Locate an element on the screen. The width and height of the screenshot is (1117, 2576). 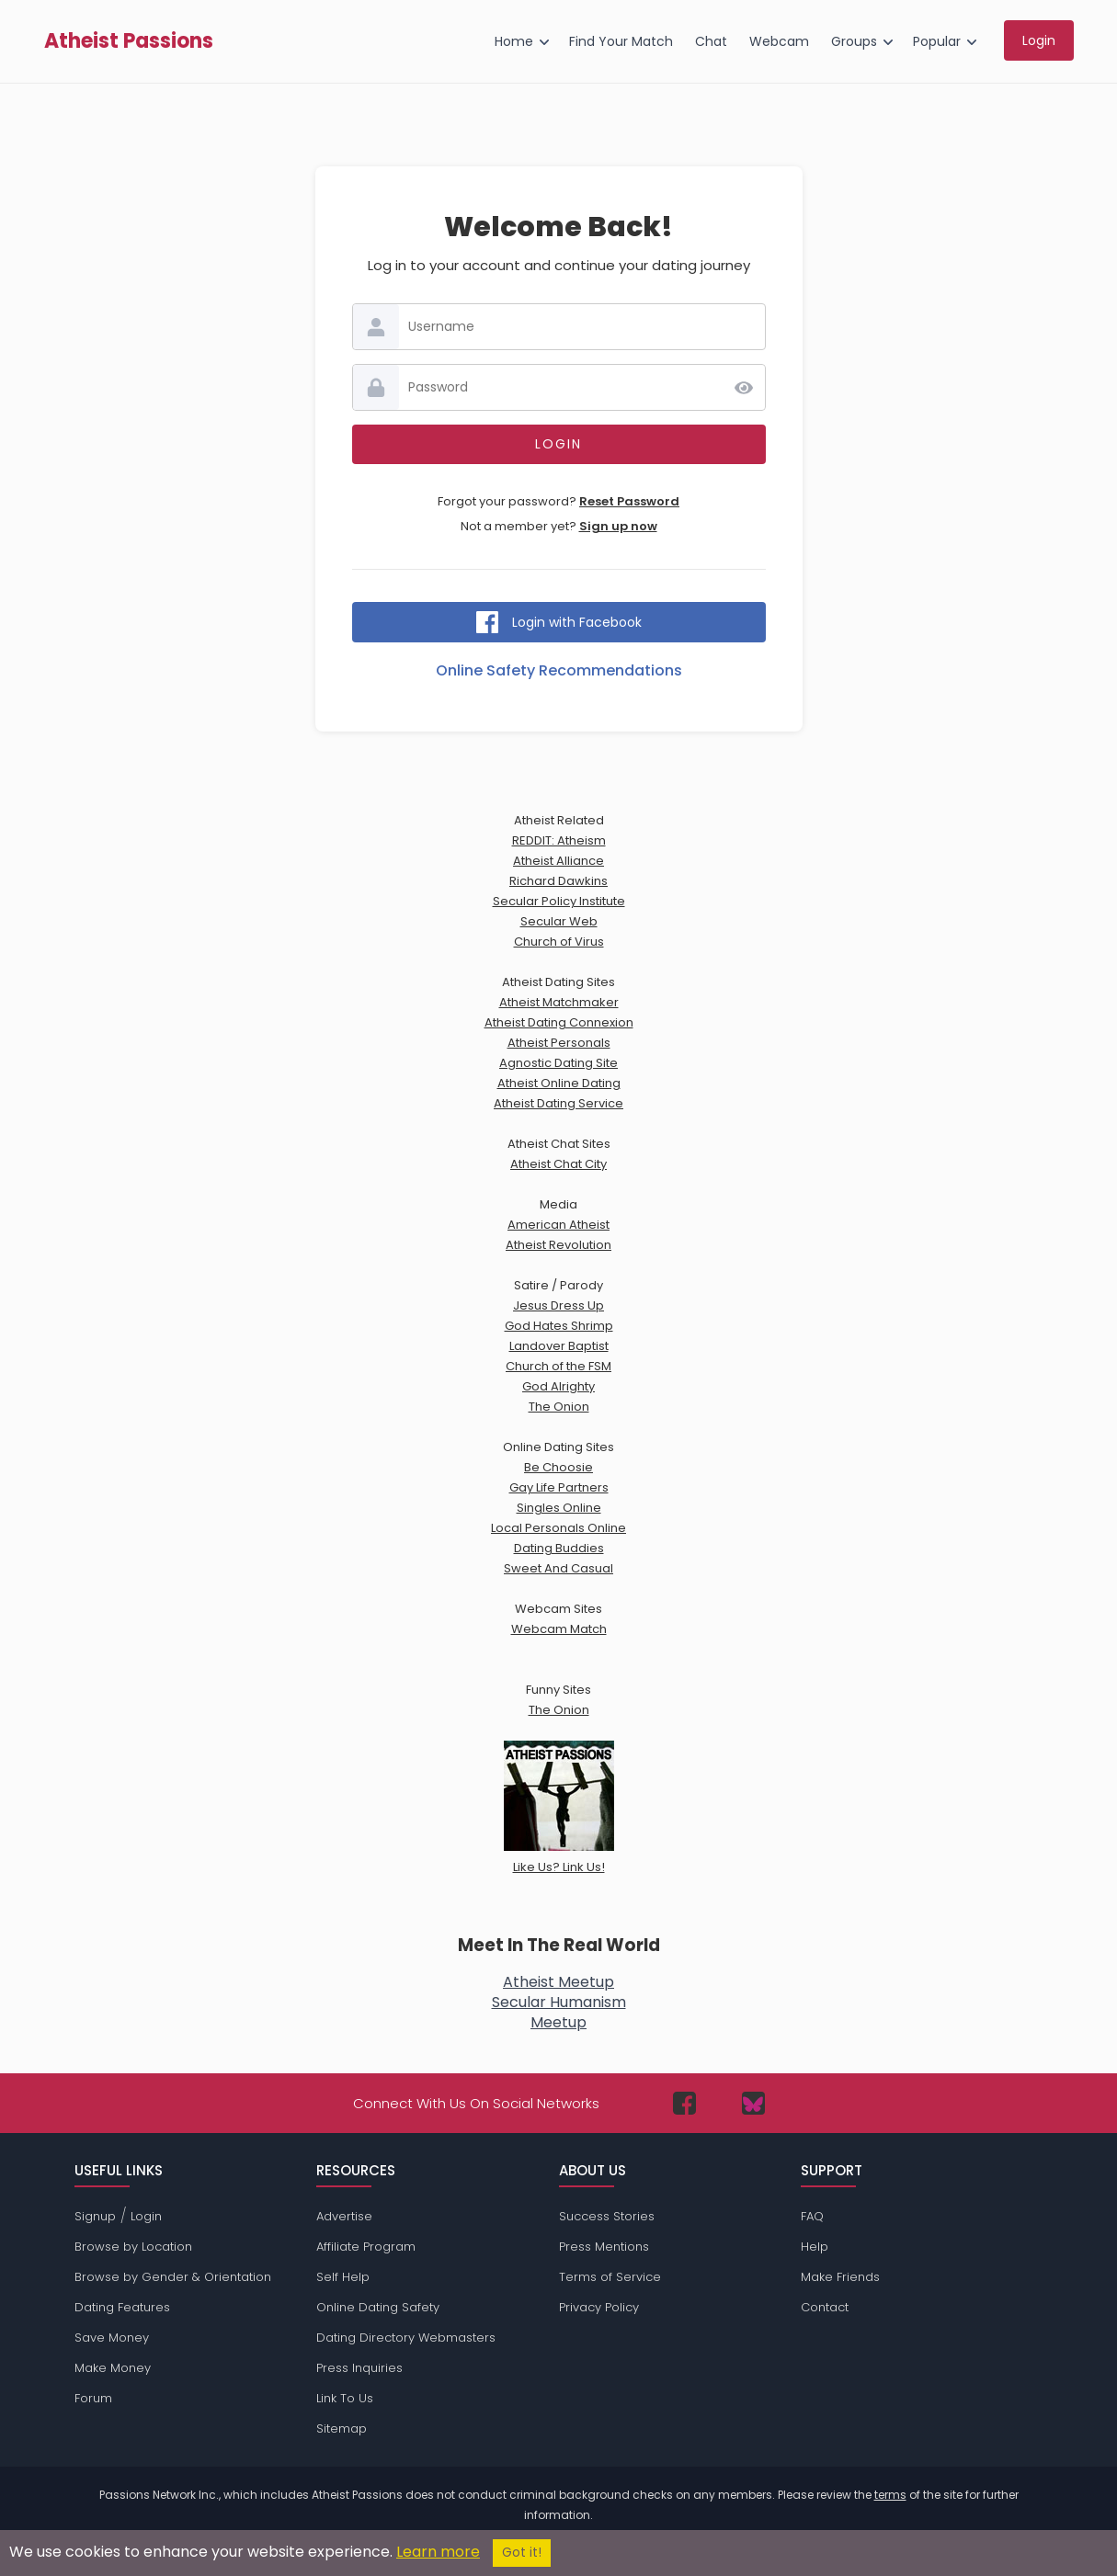
Atheist Alliance is located at coordinates (558, 860).